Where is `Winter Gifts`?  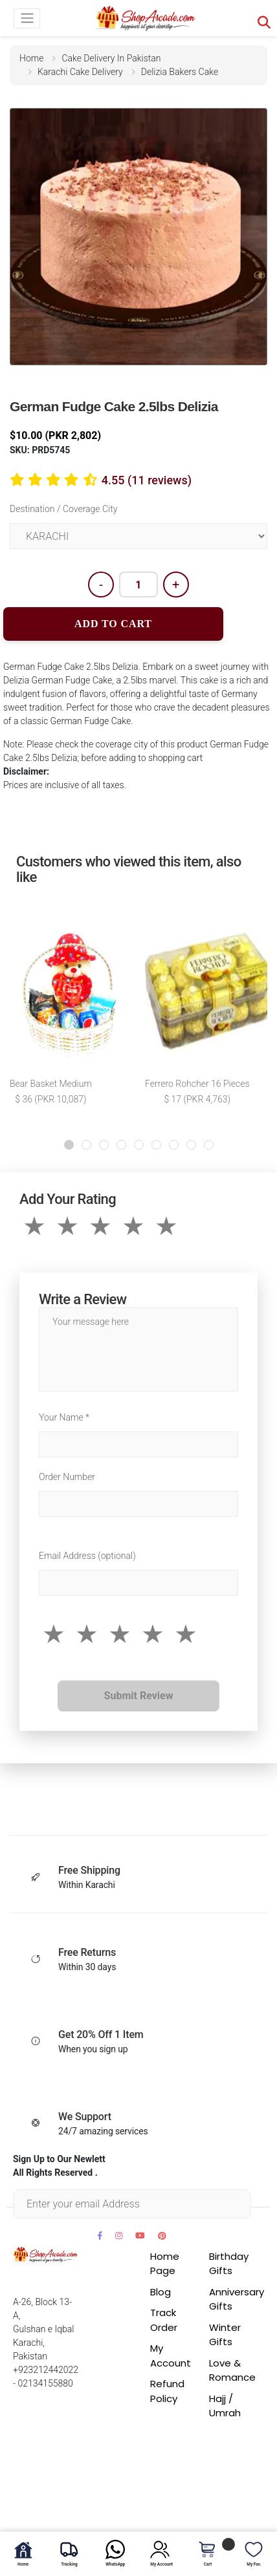 Winter Gifts is located at coordinates (225, 2335).